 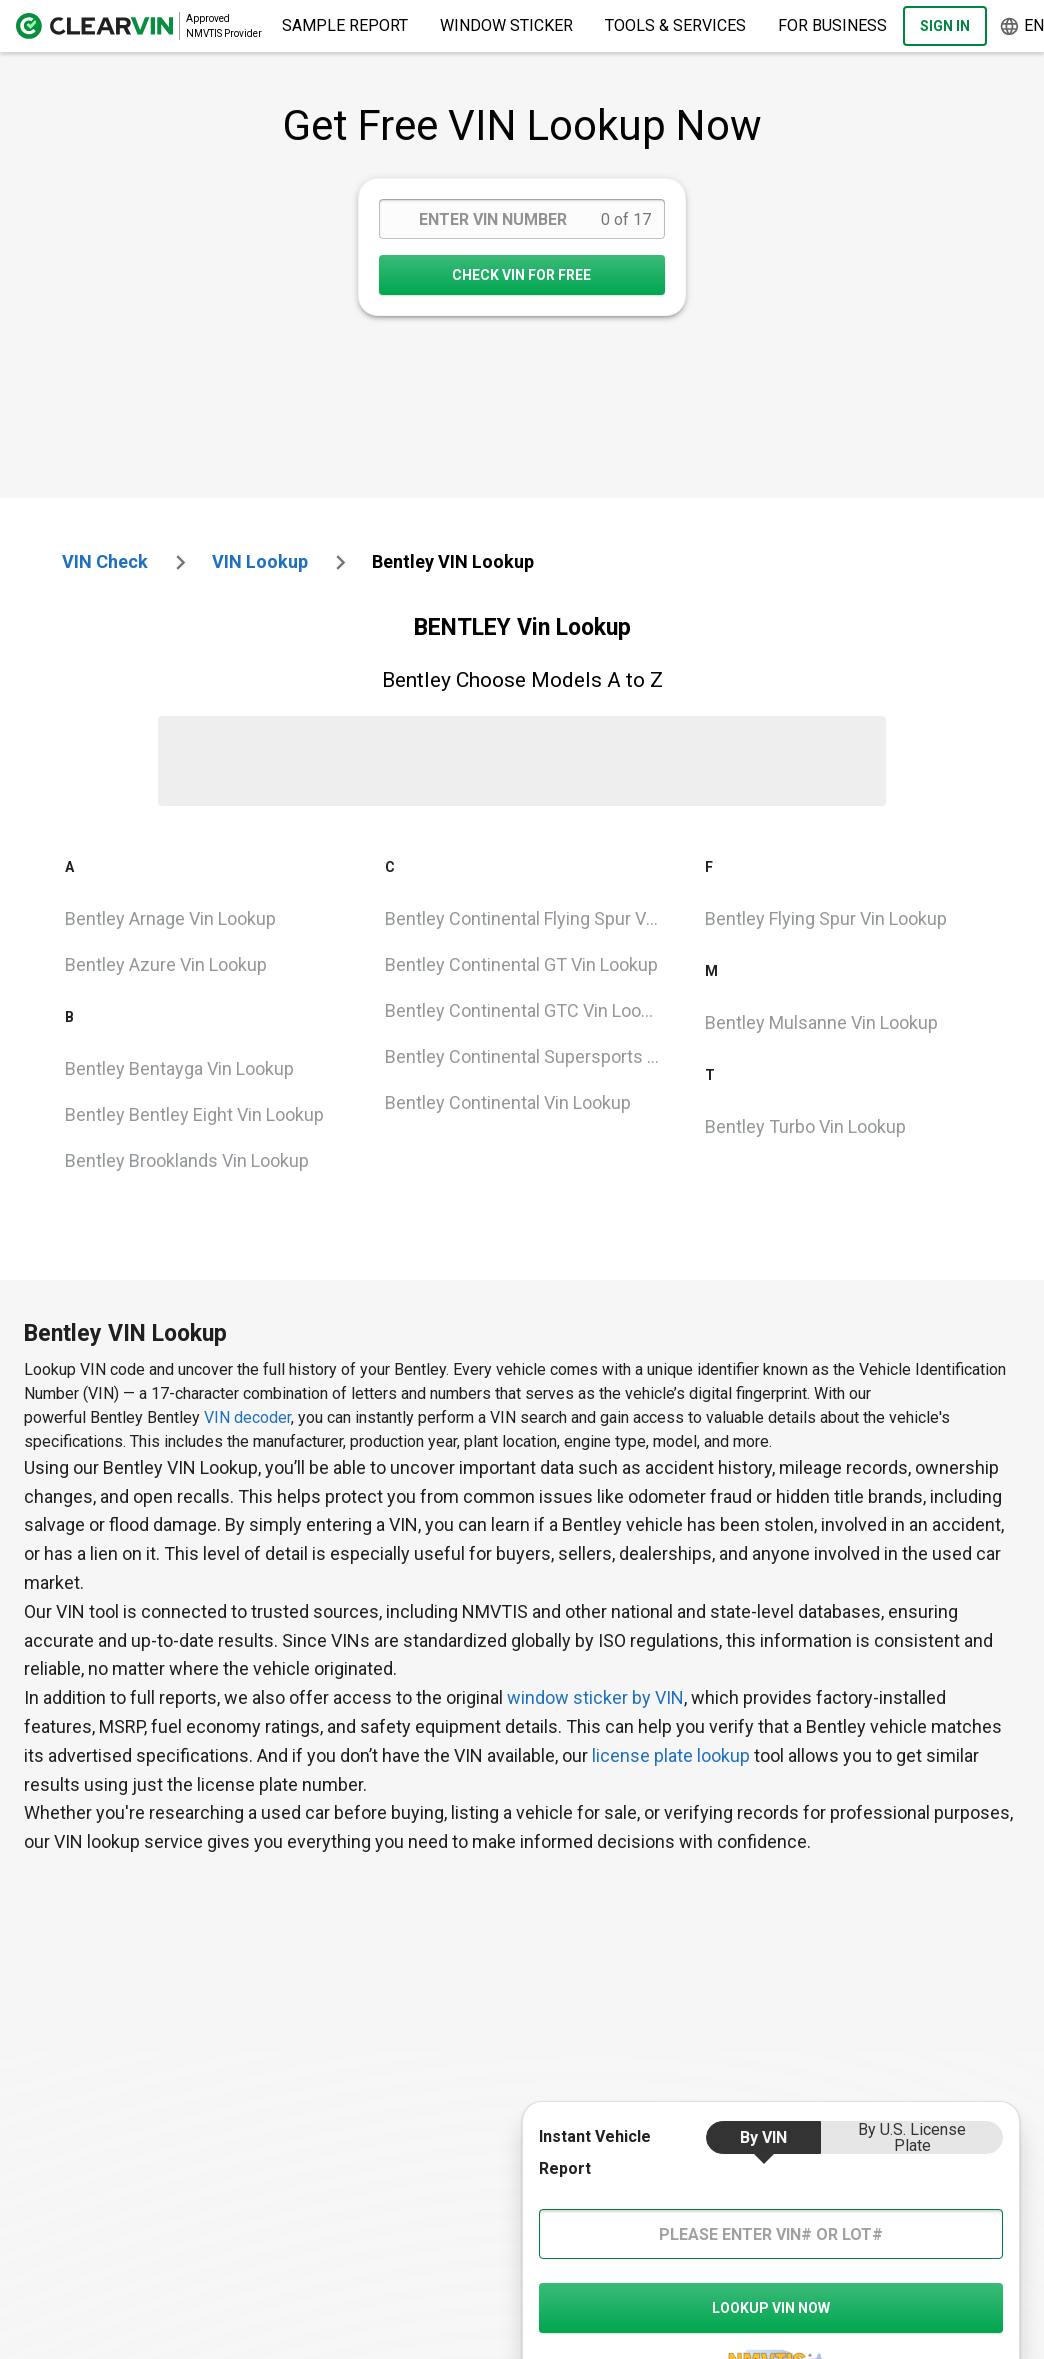 What do you see at coordinates (529, 918) in the screenshot?
I see `Bentley Continental Flying Spur Vin Lookup [VIN Lookup for Bentley Continental Flying Spur]` at bounding box center [529, 918].